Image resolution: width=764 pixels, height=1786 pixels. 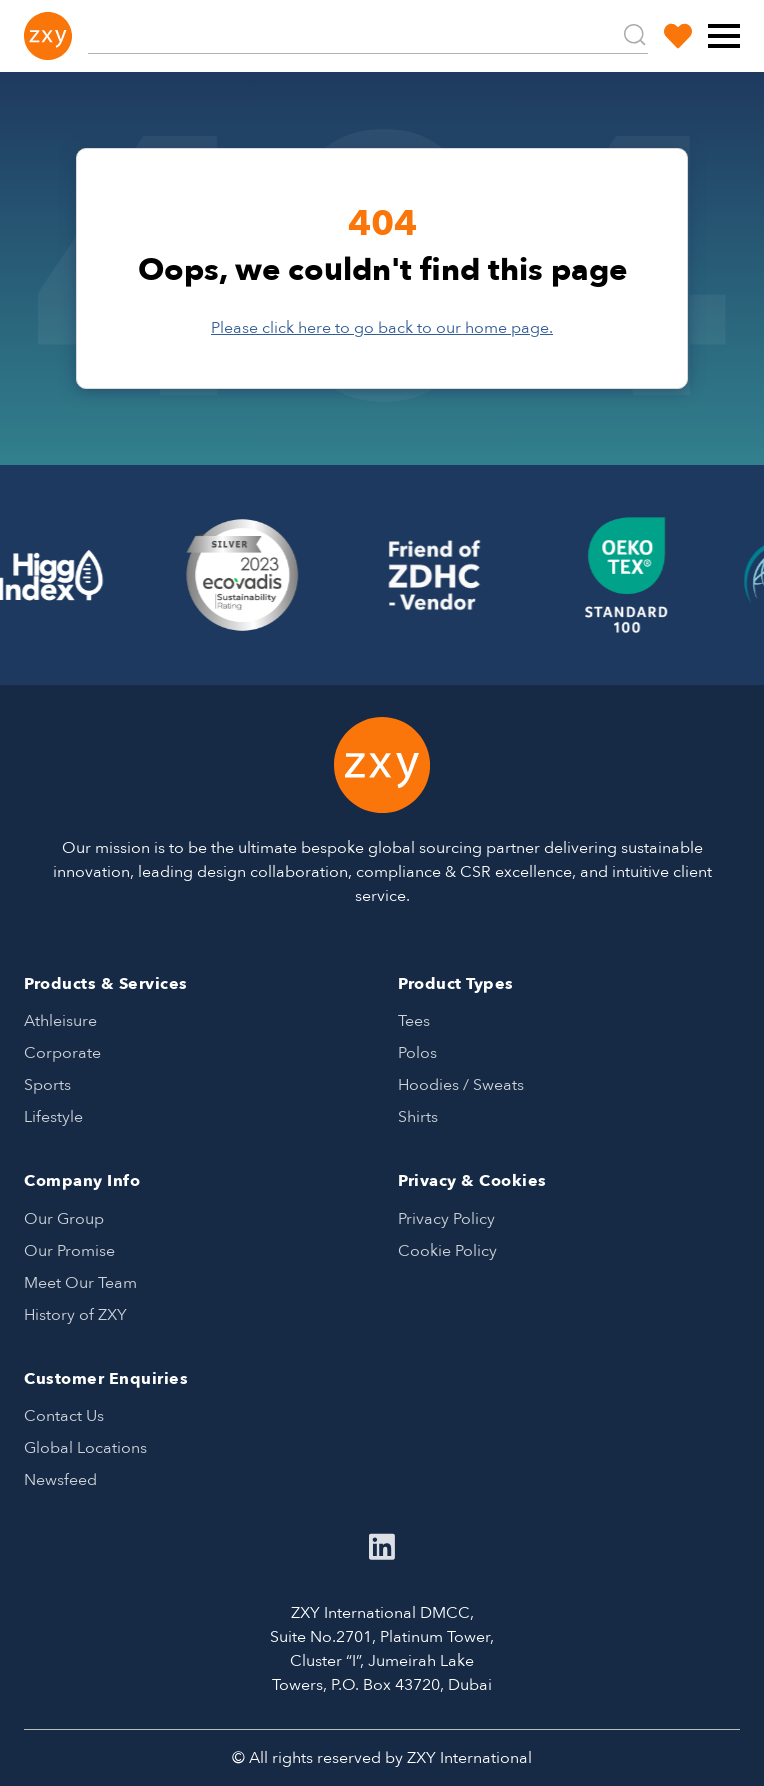 I want to click on Shirts, so click(x=418, y=1117).